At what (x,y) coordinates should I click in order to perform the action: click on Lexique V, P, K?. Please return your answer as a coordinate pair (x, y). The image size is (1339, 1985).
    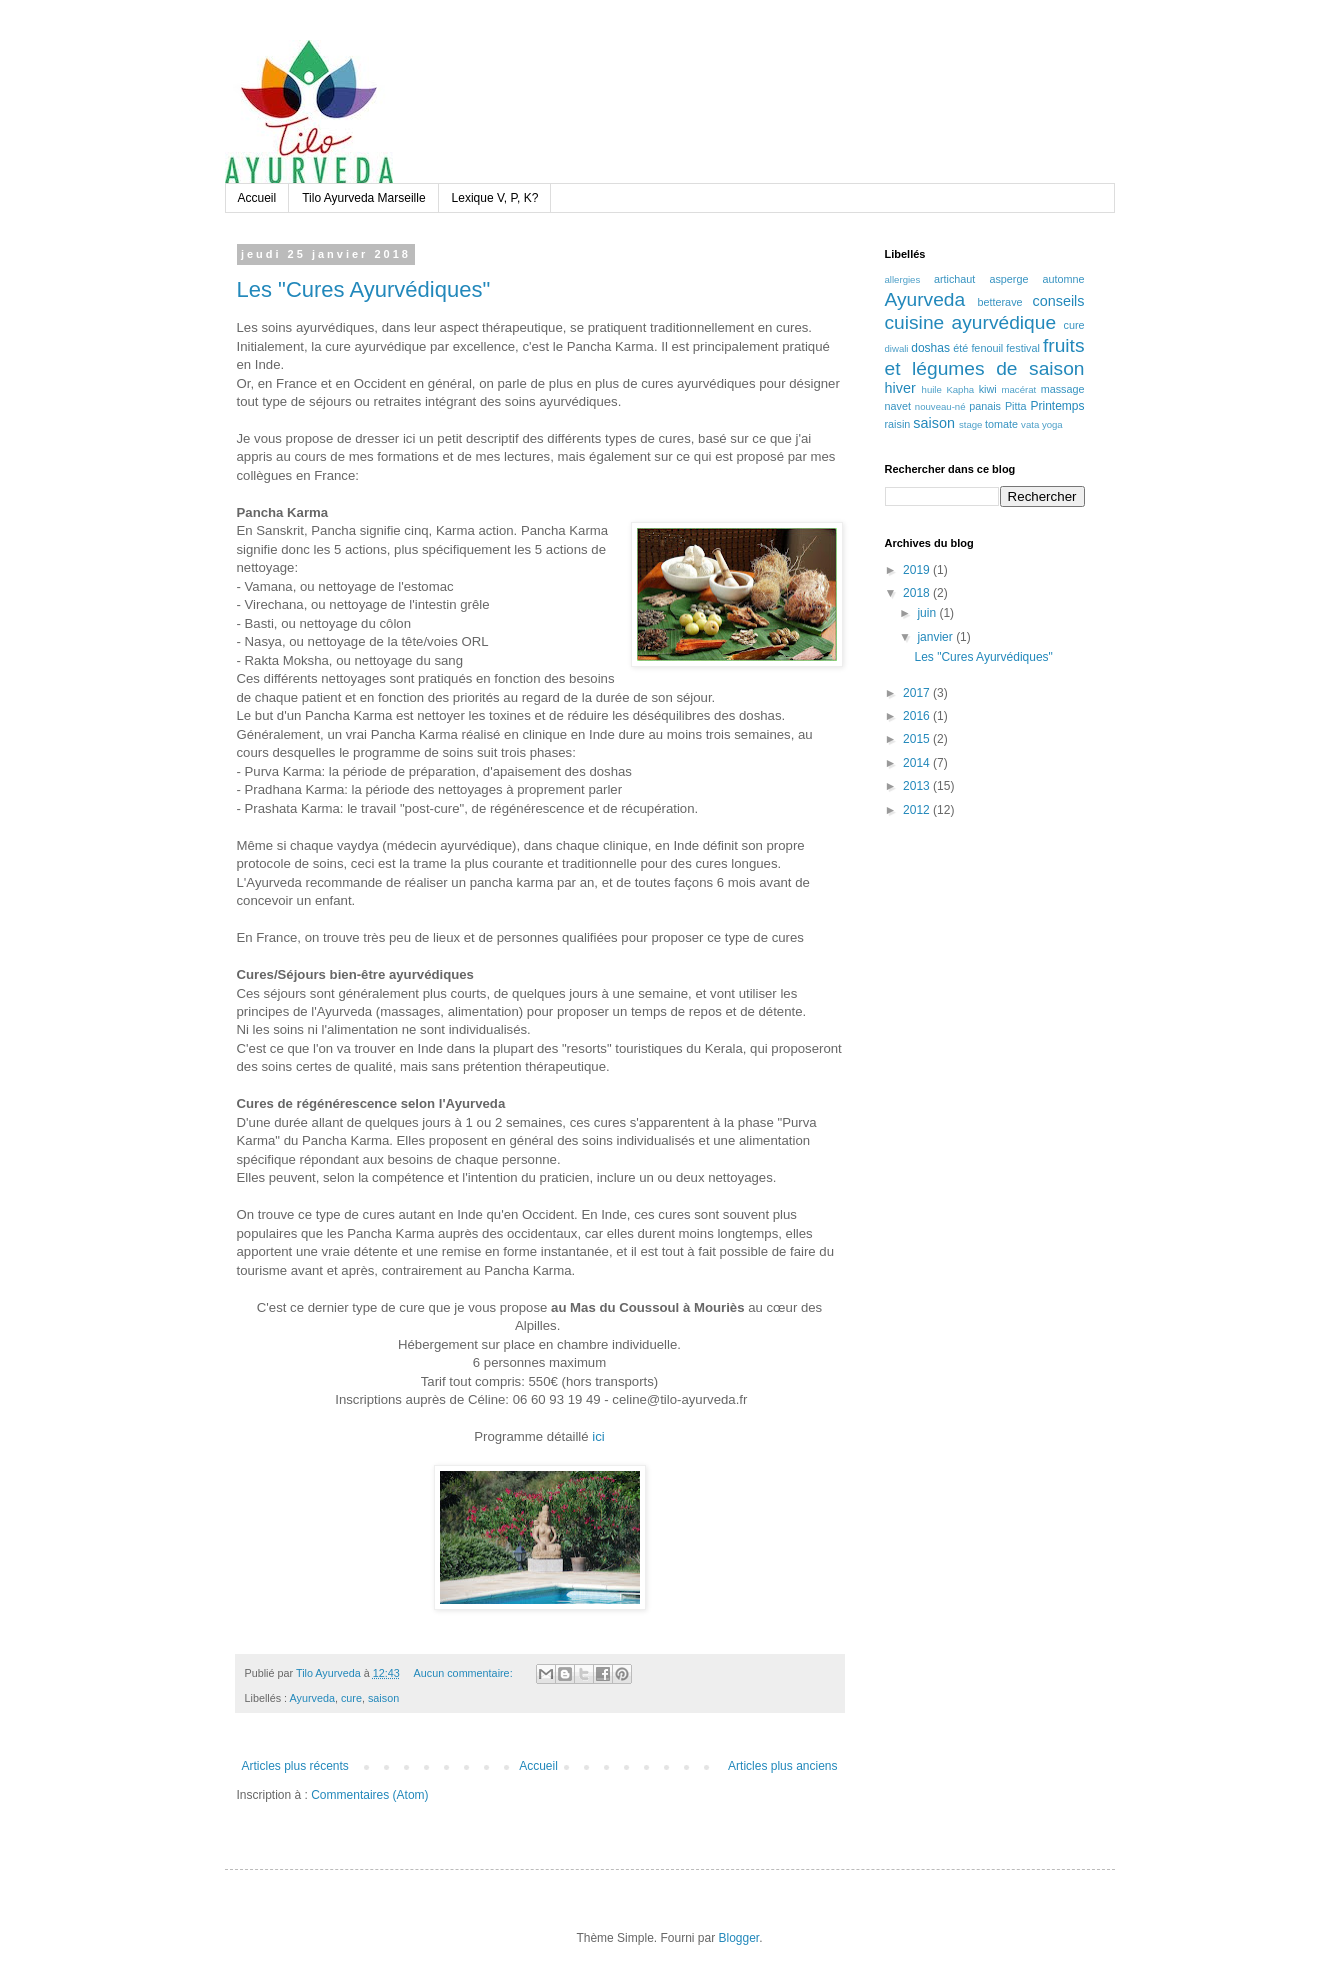
    Looking at the image, I should click on (495, 198).